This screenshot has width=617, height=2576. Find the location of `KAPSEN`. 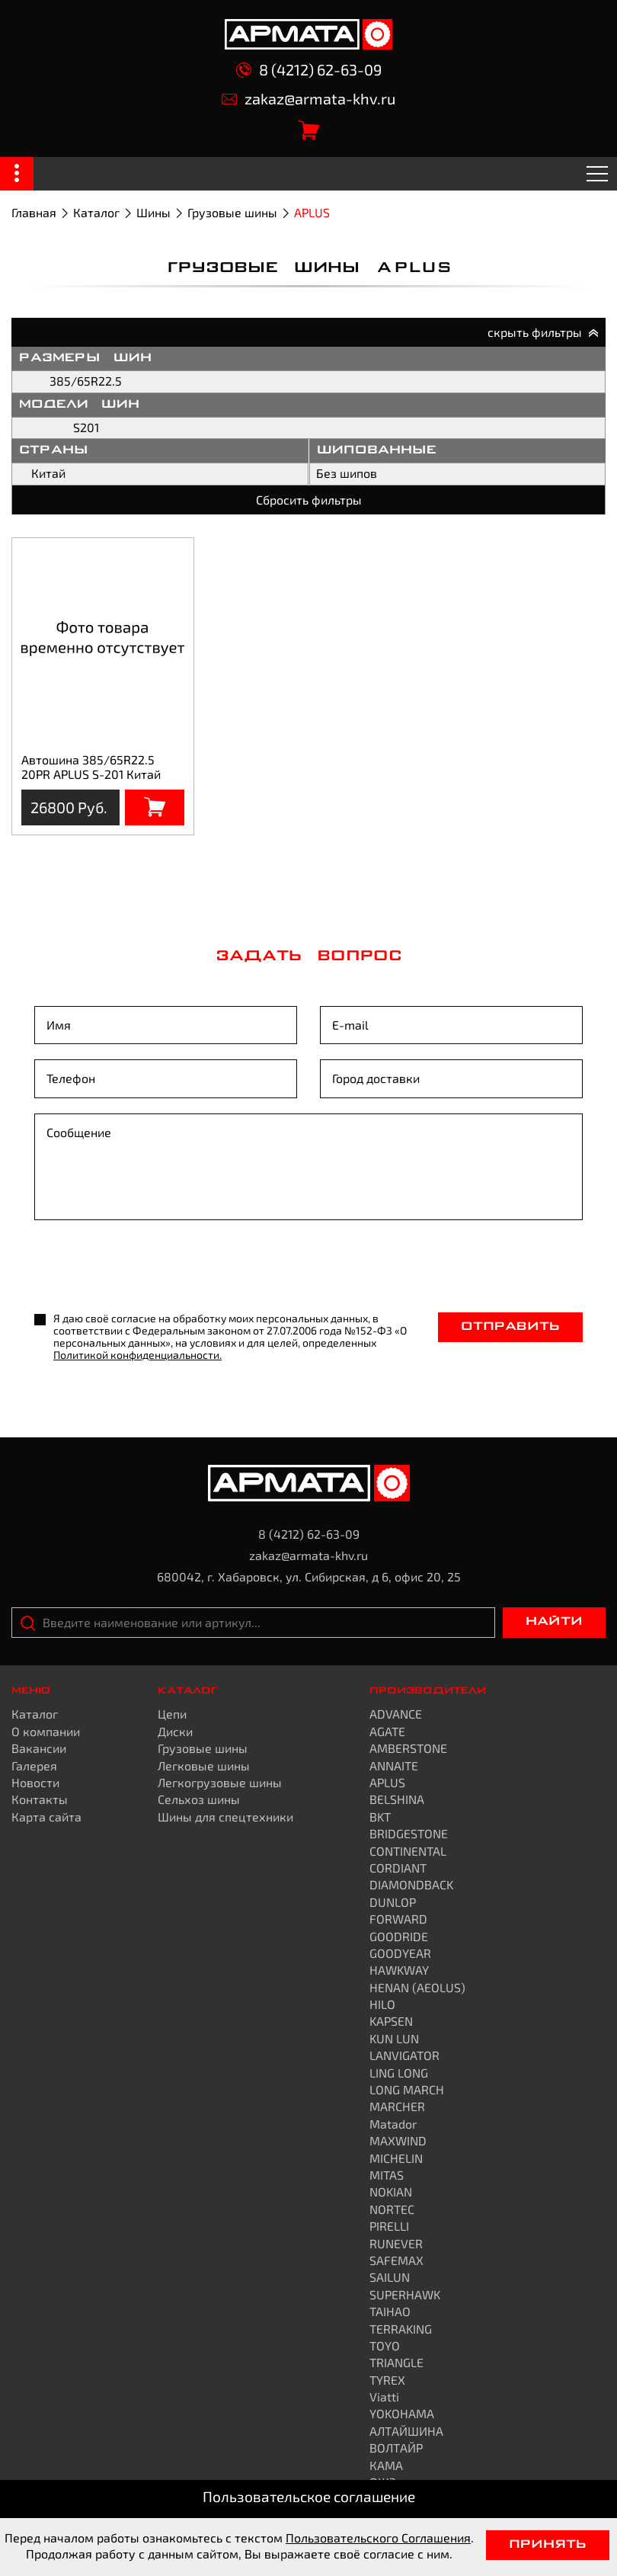

KAPSEN is located at coordinates (391, 2021).